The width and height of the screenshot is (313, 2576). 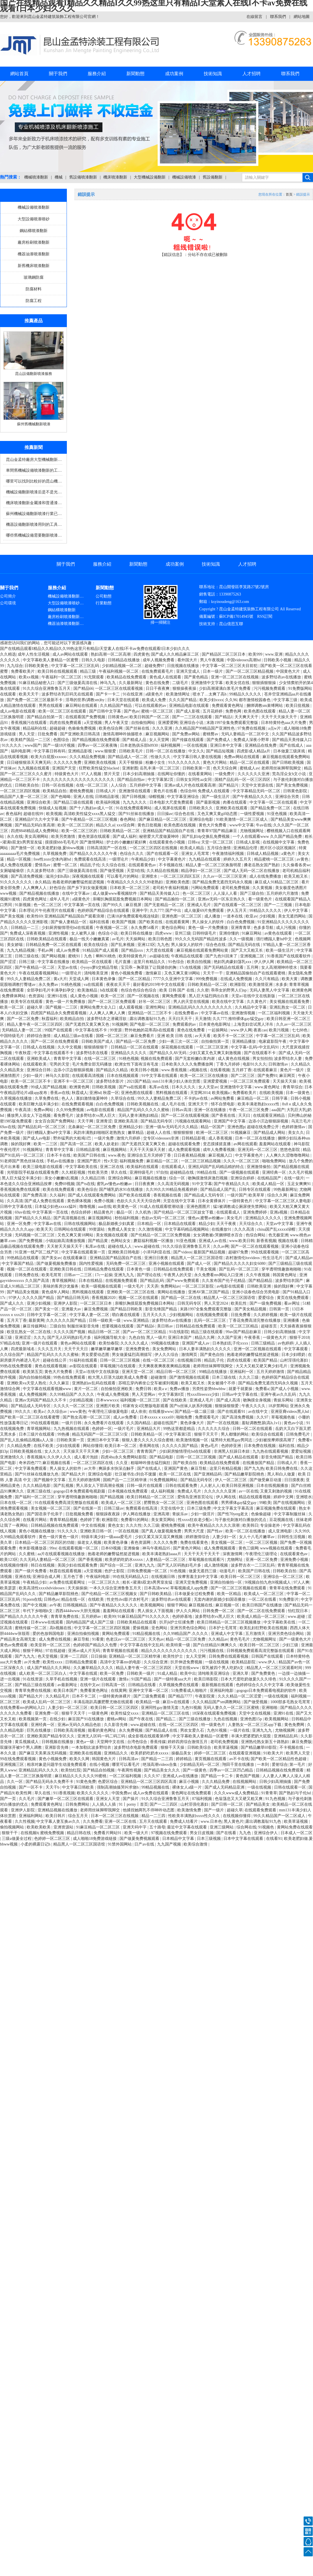 I want to click on www国产, so click(x=32, y=745).